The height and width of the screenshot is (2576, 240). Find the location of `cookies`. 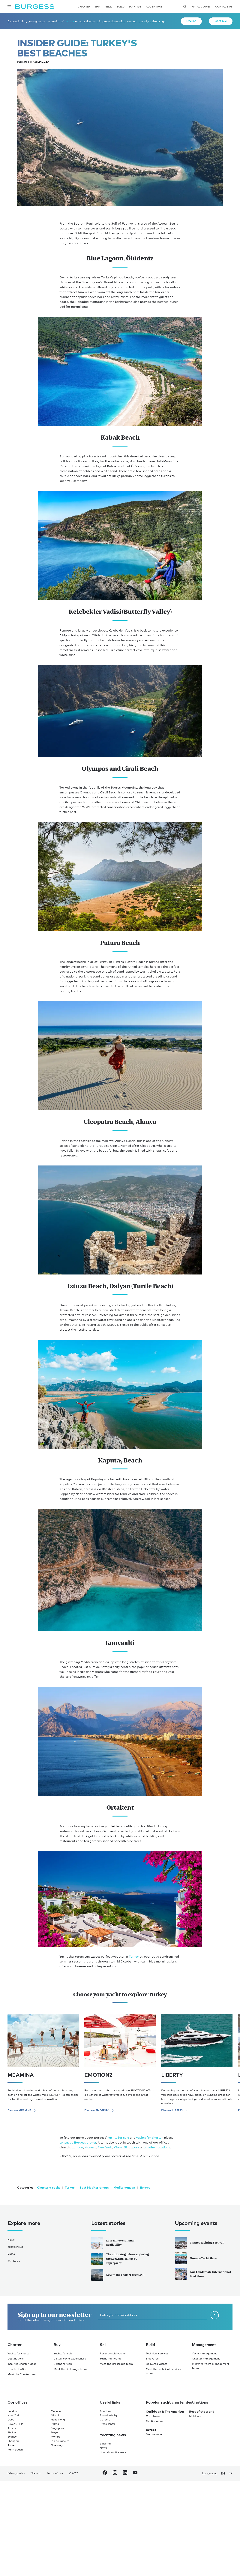

cookies is located at coordinates (69, 21).